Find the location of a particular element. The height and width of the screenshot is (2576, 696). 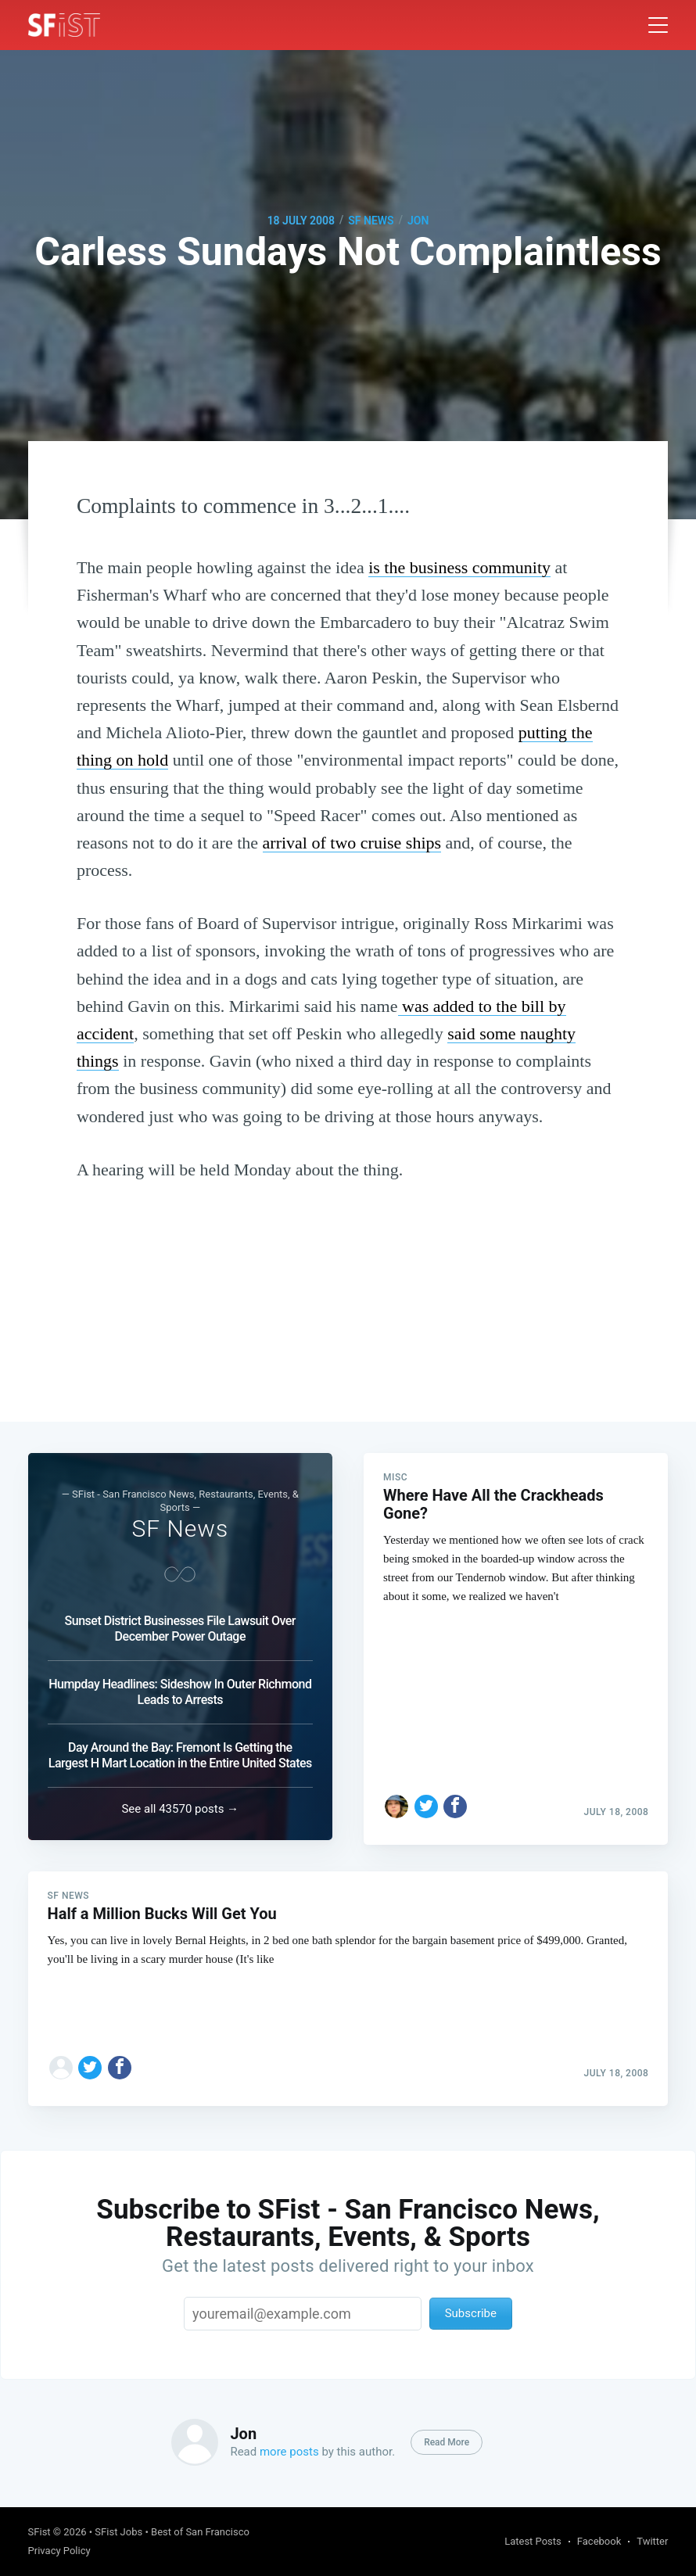

SF News is located at coordinates (370, 220).